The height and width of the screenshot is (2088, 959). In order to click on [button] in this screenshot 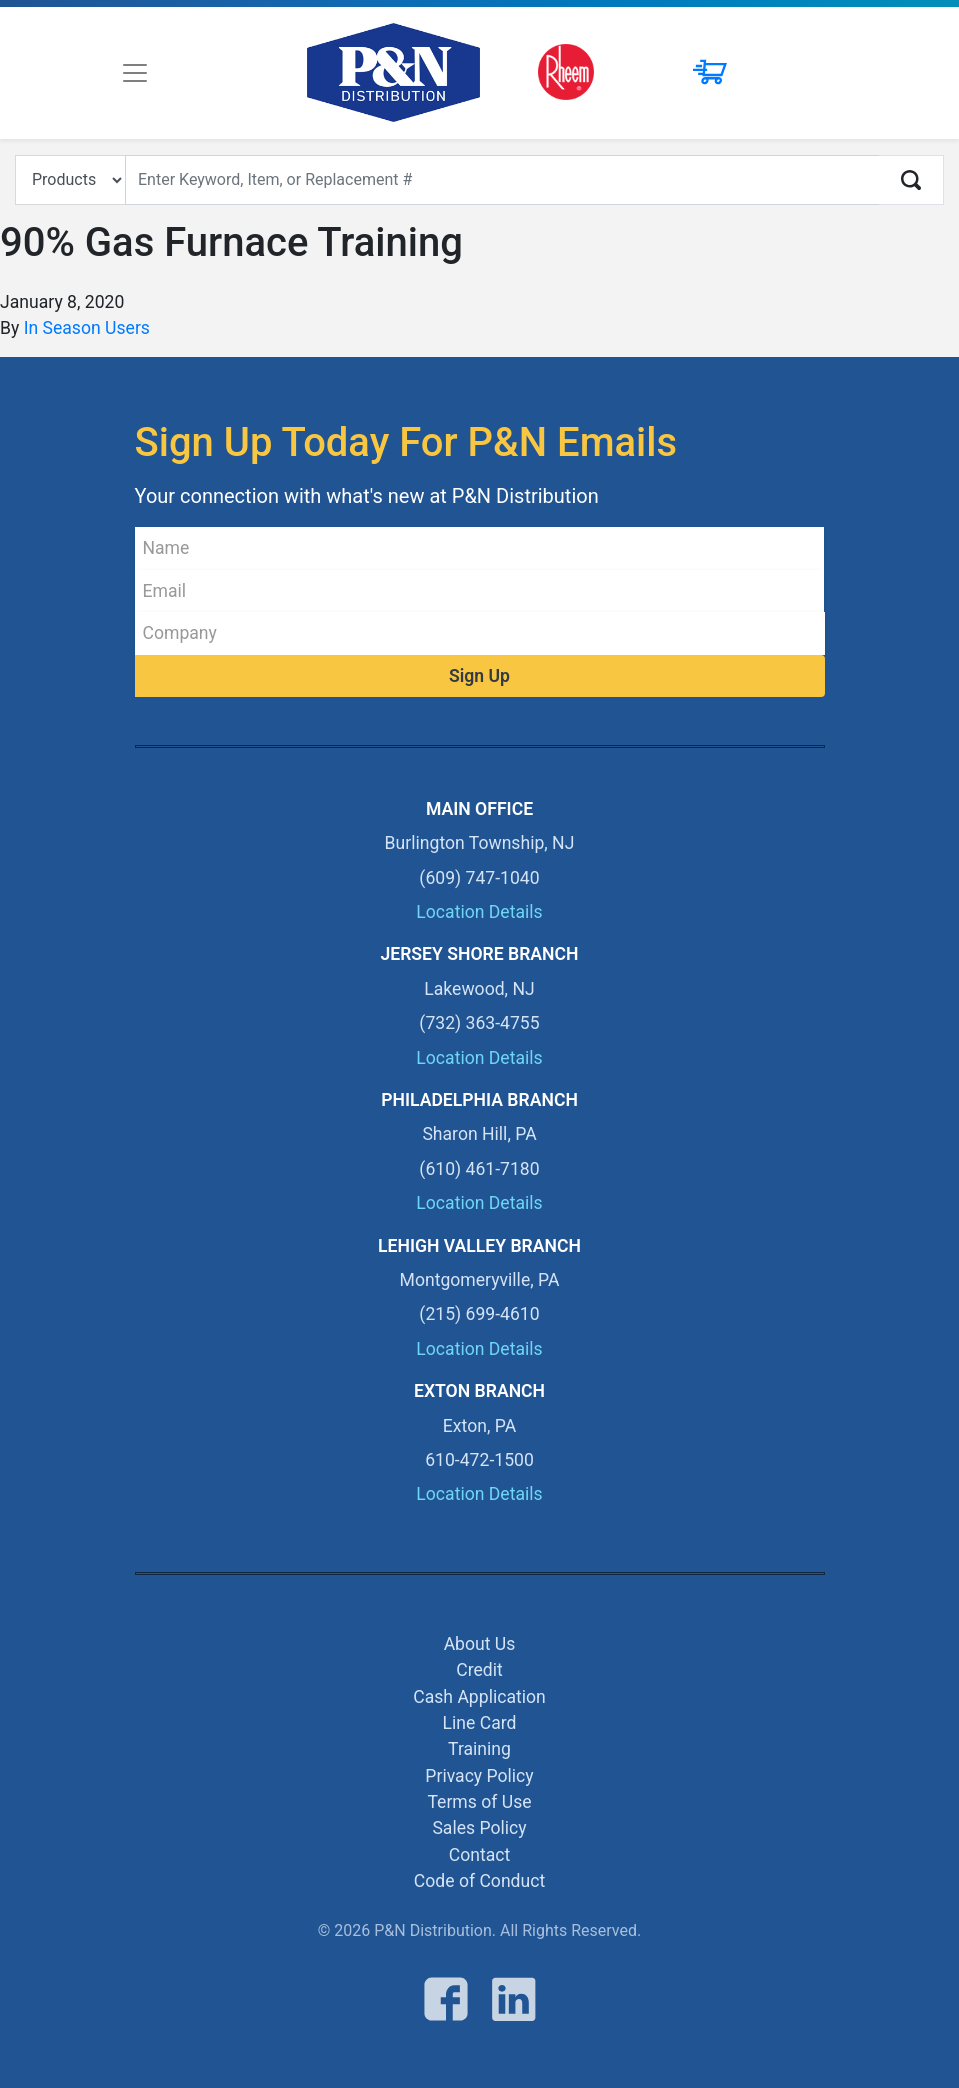, I will do `click(697, 73)`.